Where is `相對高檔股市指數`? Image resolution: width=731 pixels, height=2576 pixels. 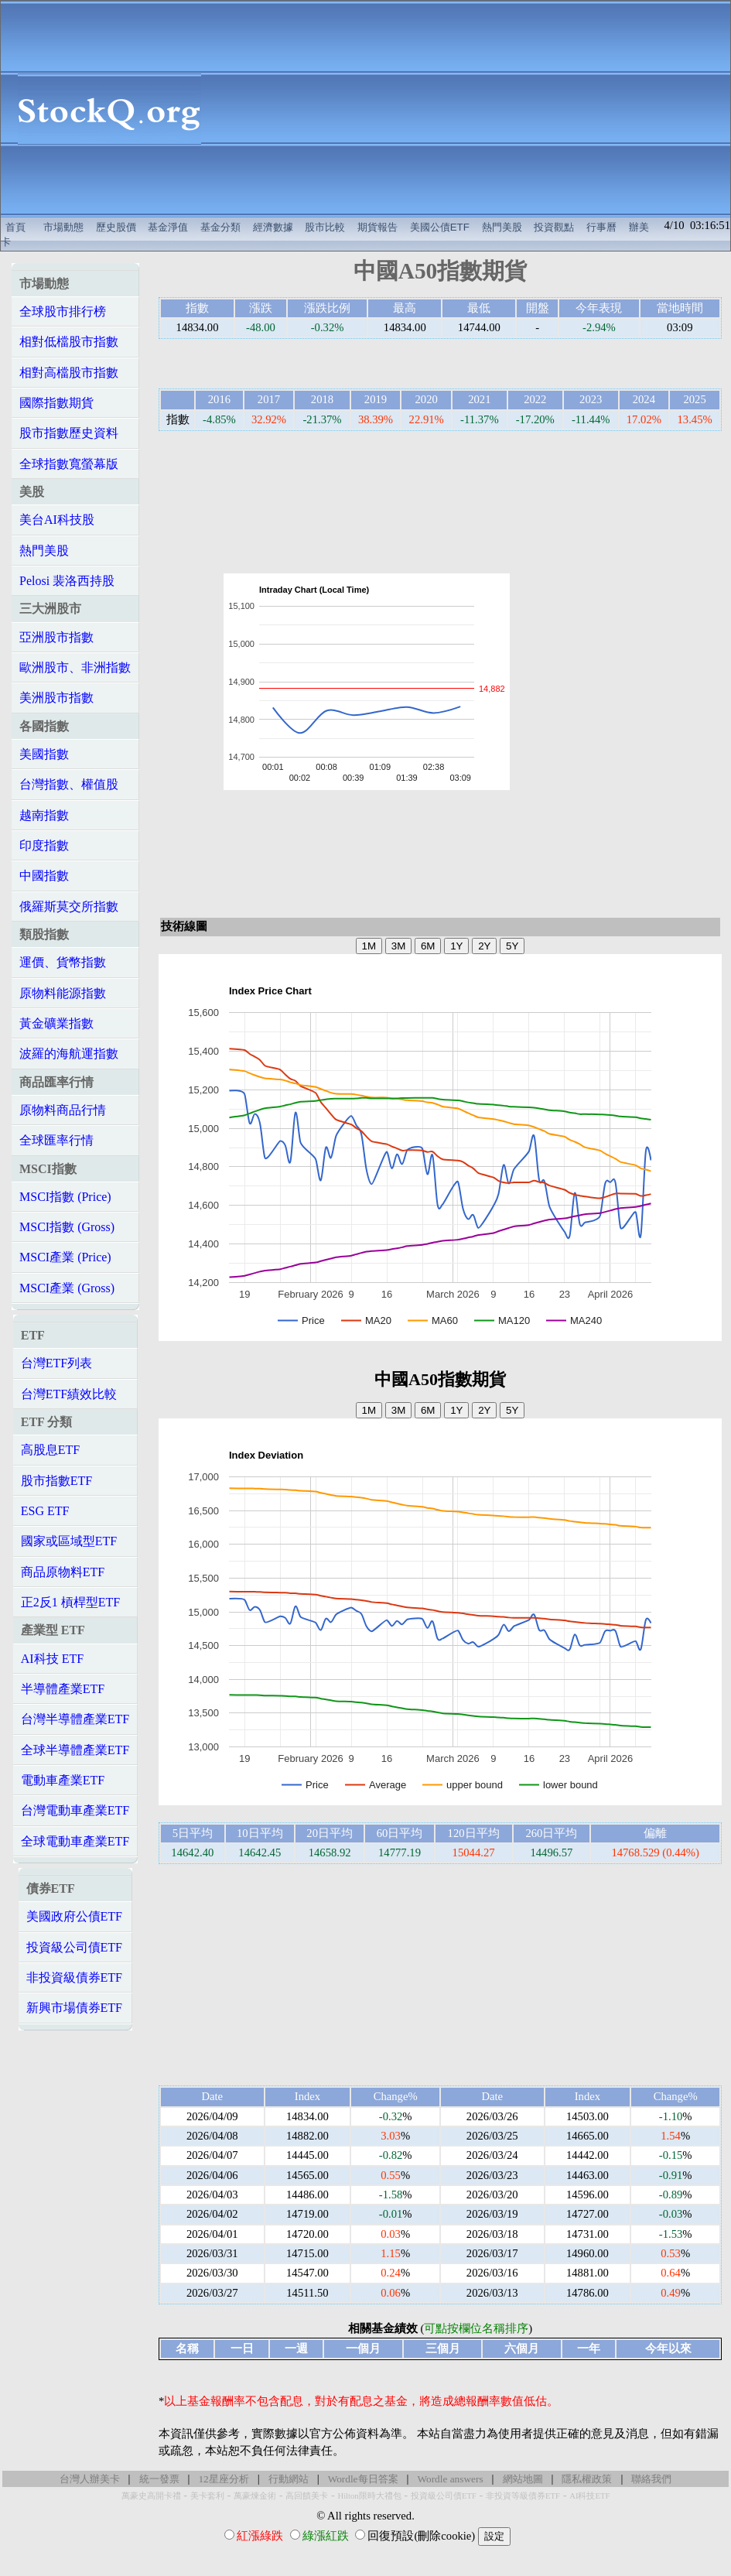
相對高檔股市指數 is located at coordinates (68, 372).